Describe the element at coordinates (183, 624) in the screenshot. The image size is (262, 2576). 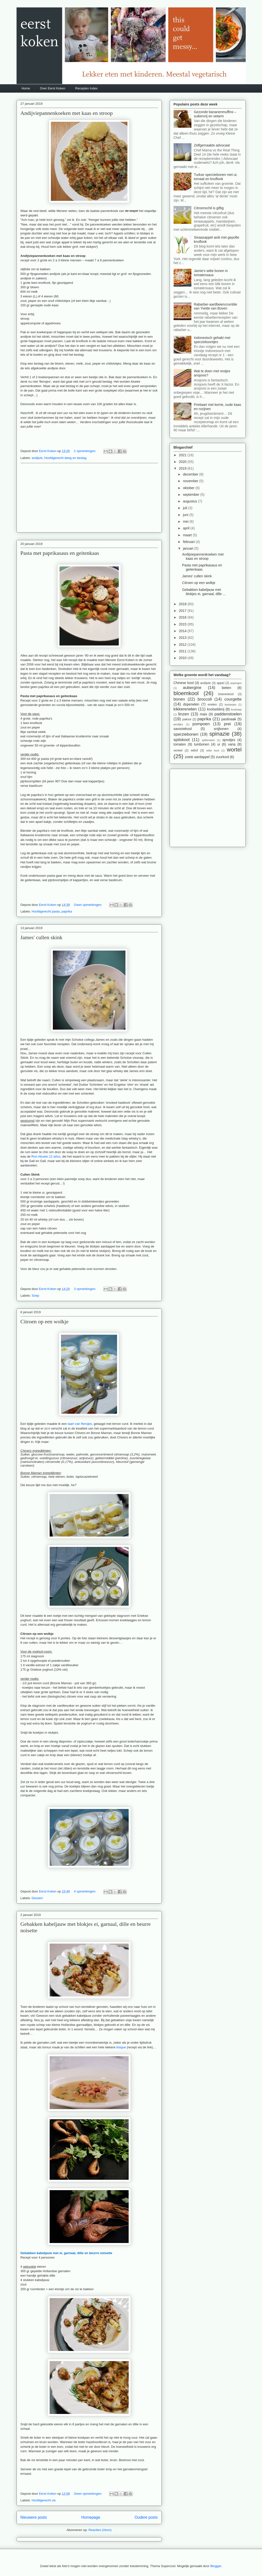
I see `2015` at that location.